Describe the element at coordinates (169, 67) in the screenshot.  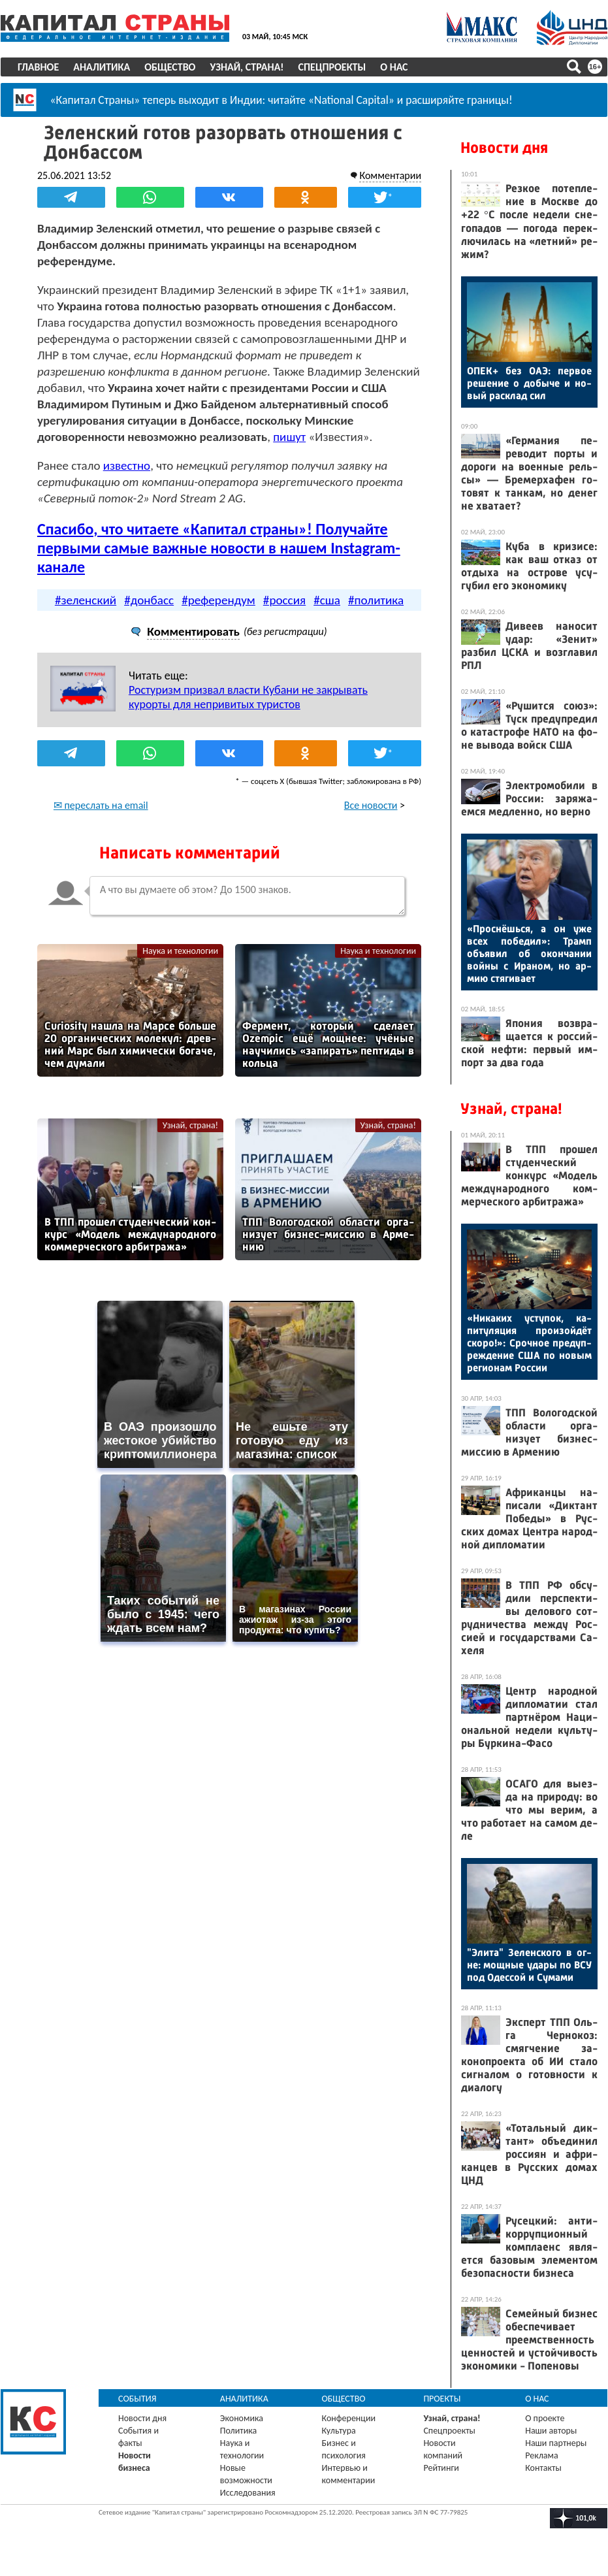
I see `Общество` at that location.